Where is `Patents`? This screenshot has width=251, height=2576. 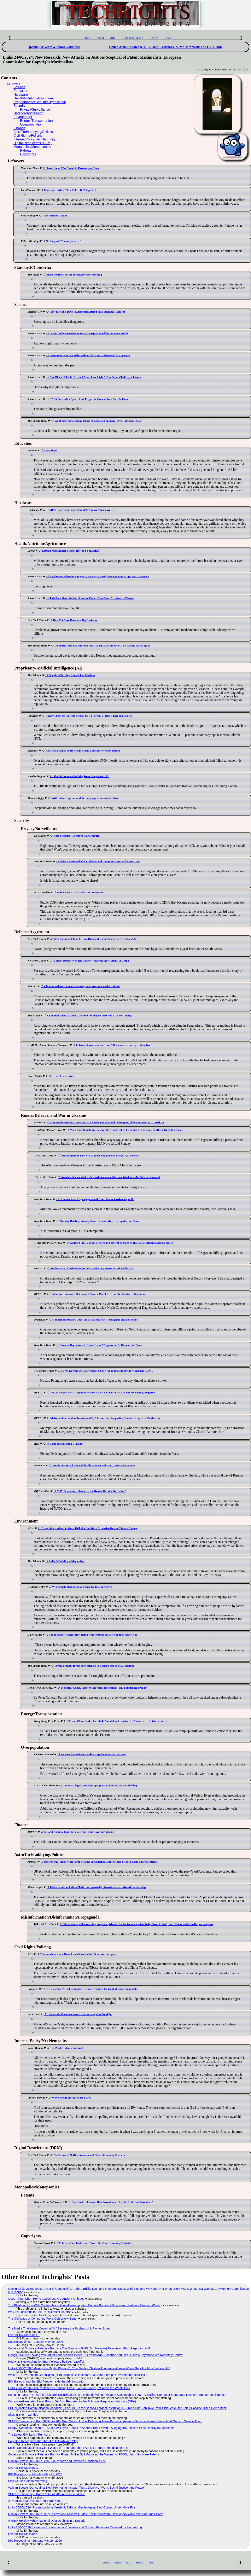
Patents is located at coordinates (25, 150).